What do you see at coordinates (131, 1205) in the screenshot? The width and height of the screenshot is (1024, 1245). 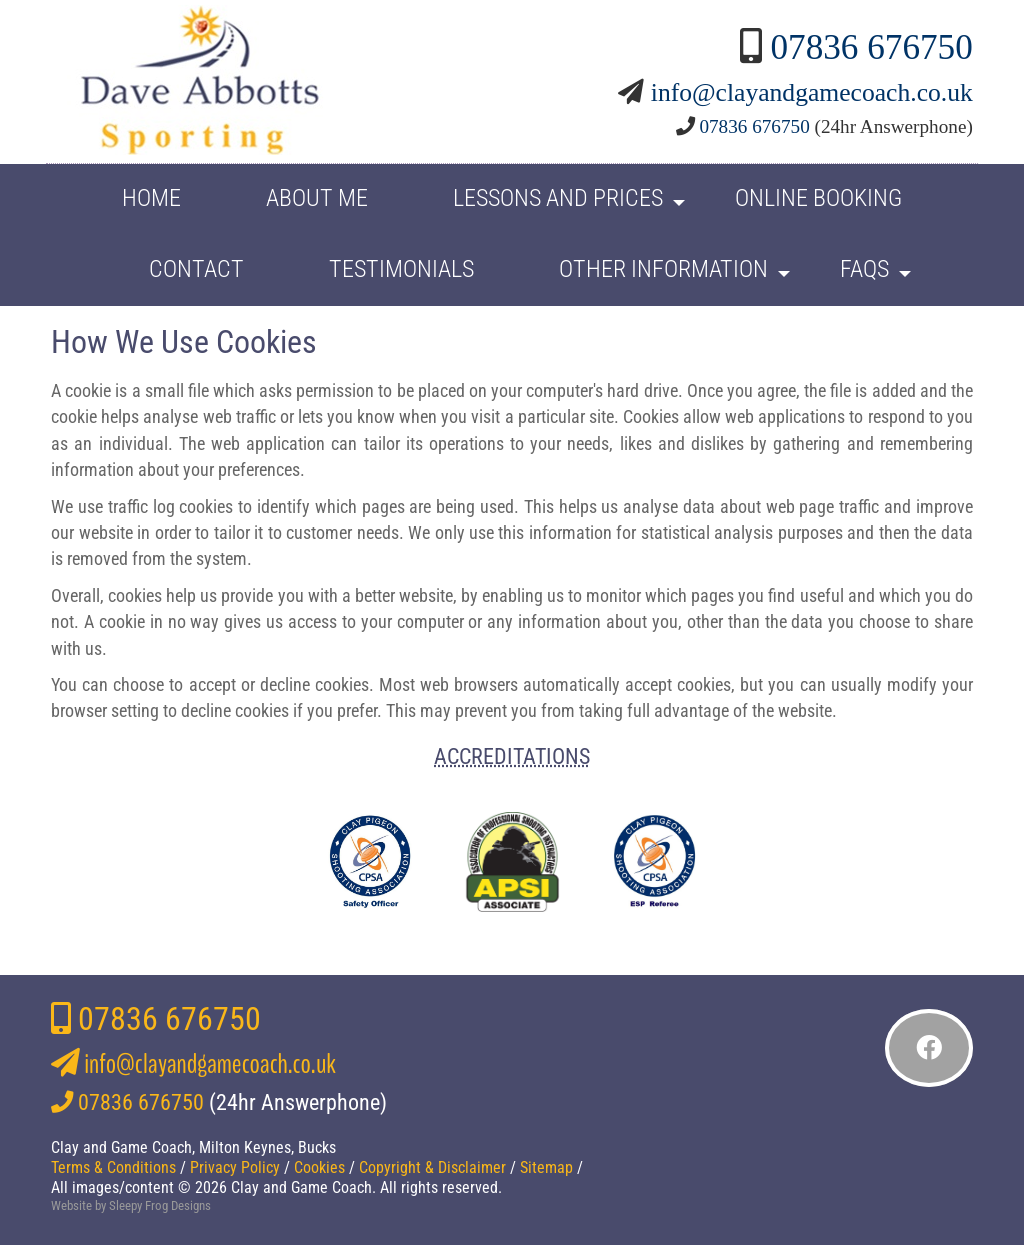 I see `Website by Sleepy Frog Designs` at bounding box center [131, 1205].